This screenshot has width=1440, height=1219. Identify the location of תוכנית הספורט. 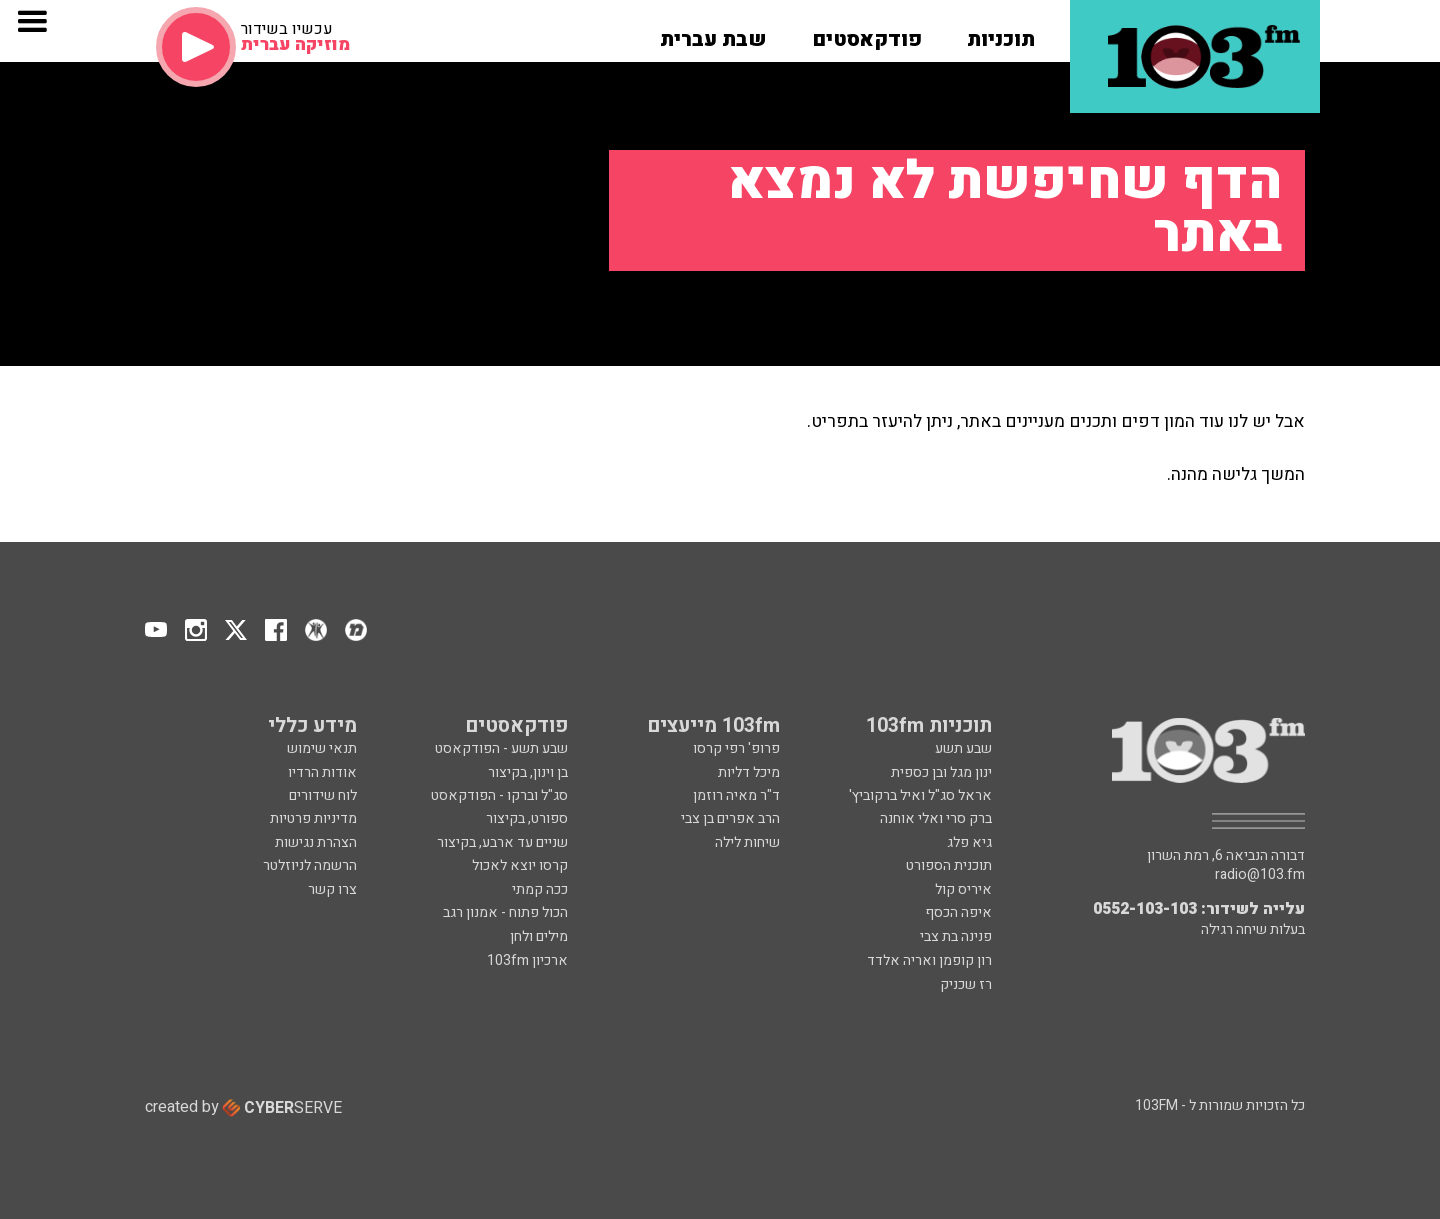
(949, 865).